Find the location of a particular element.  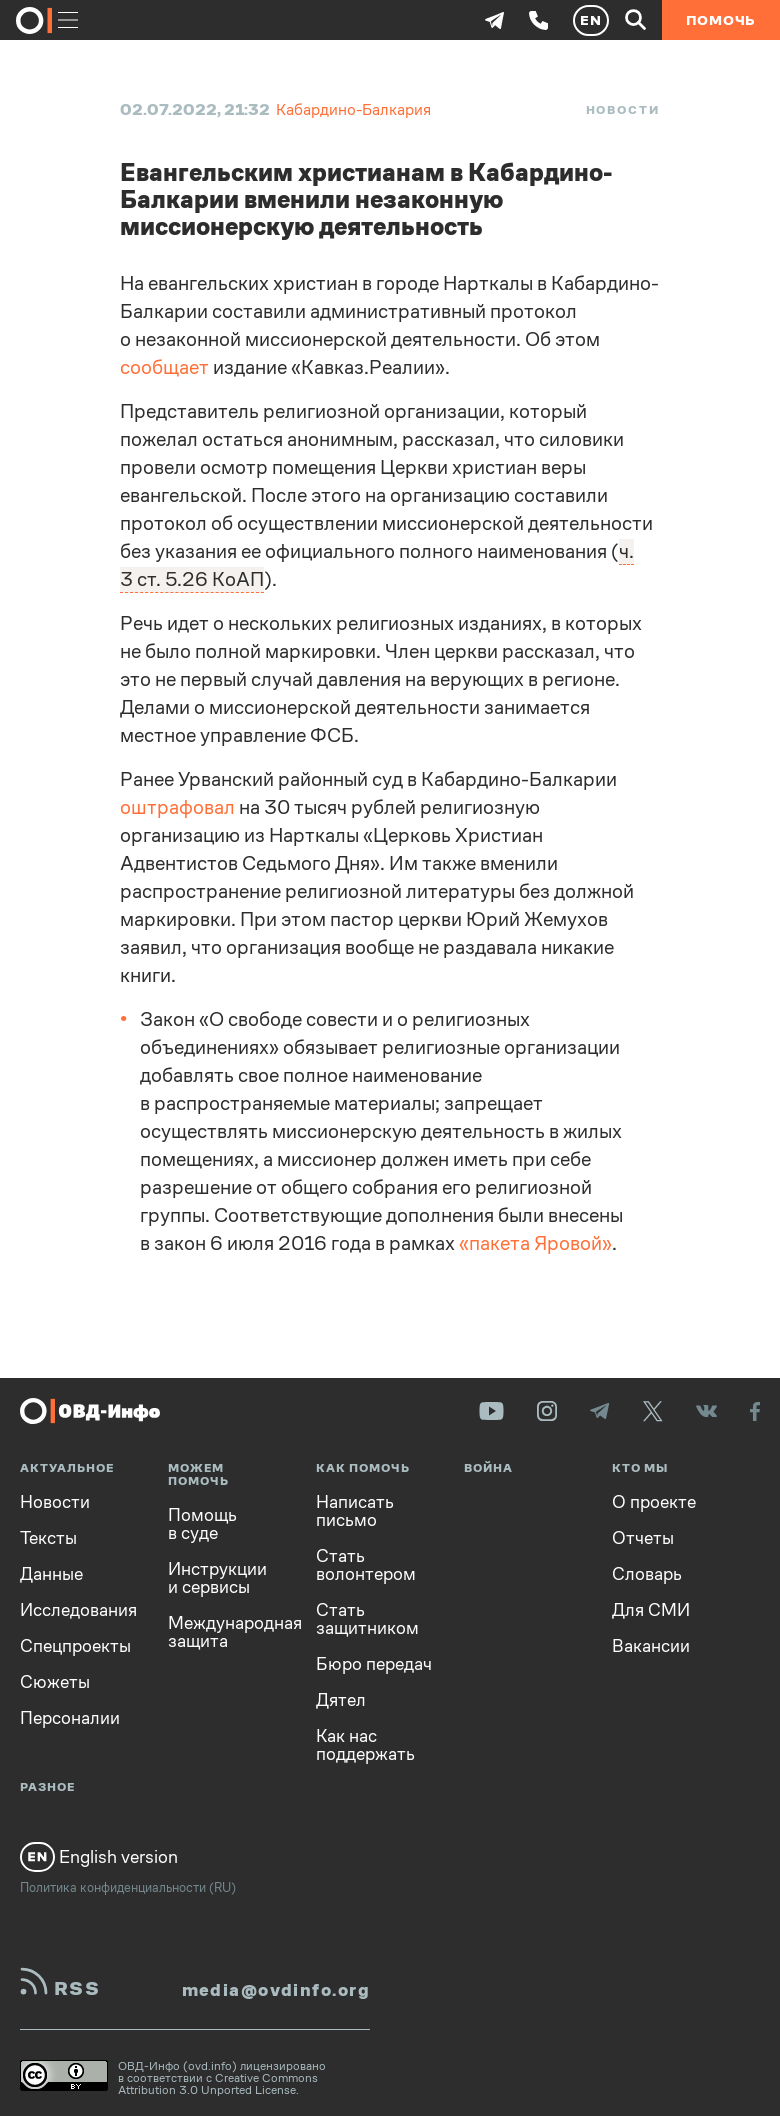

Бюро передач is located at coordinates (374, 1664).